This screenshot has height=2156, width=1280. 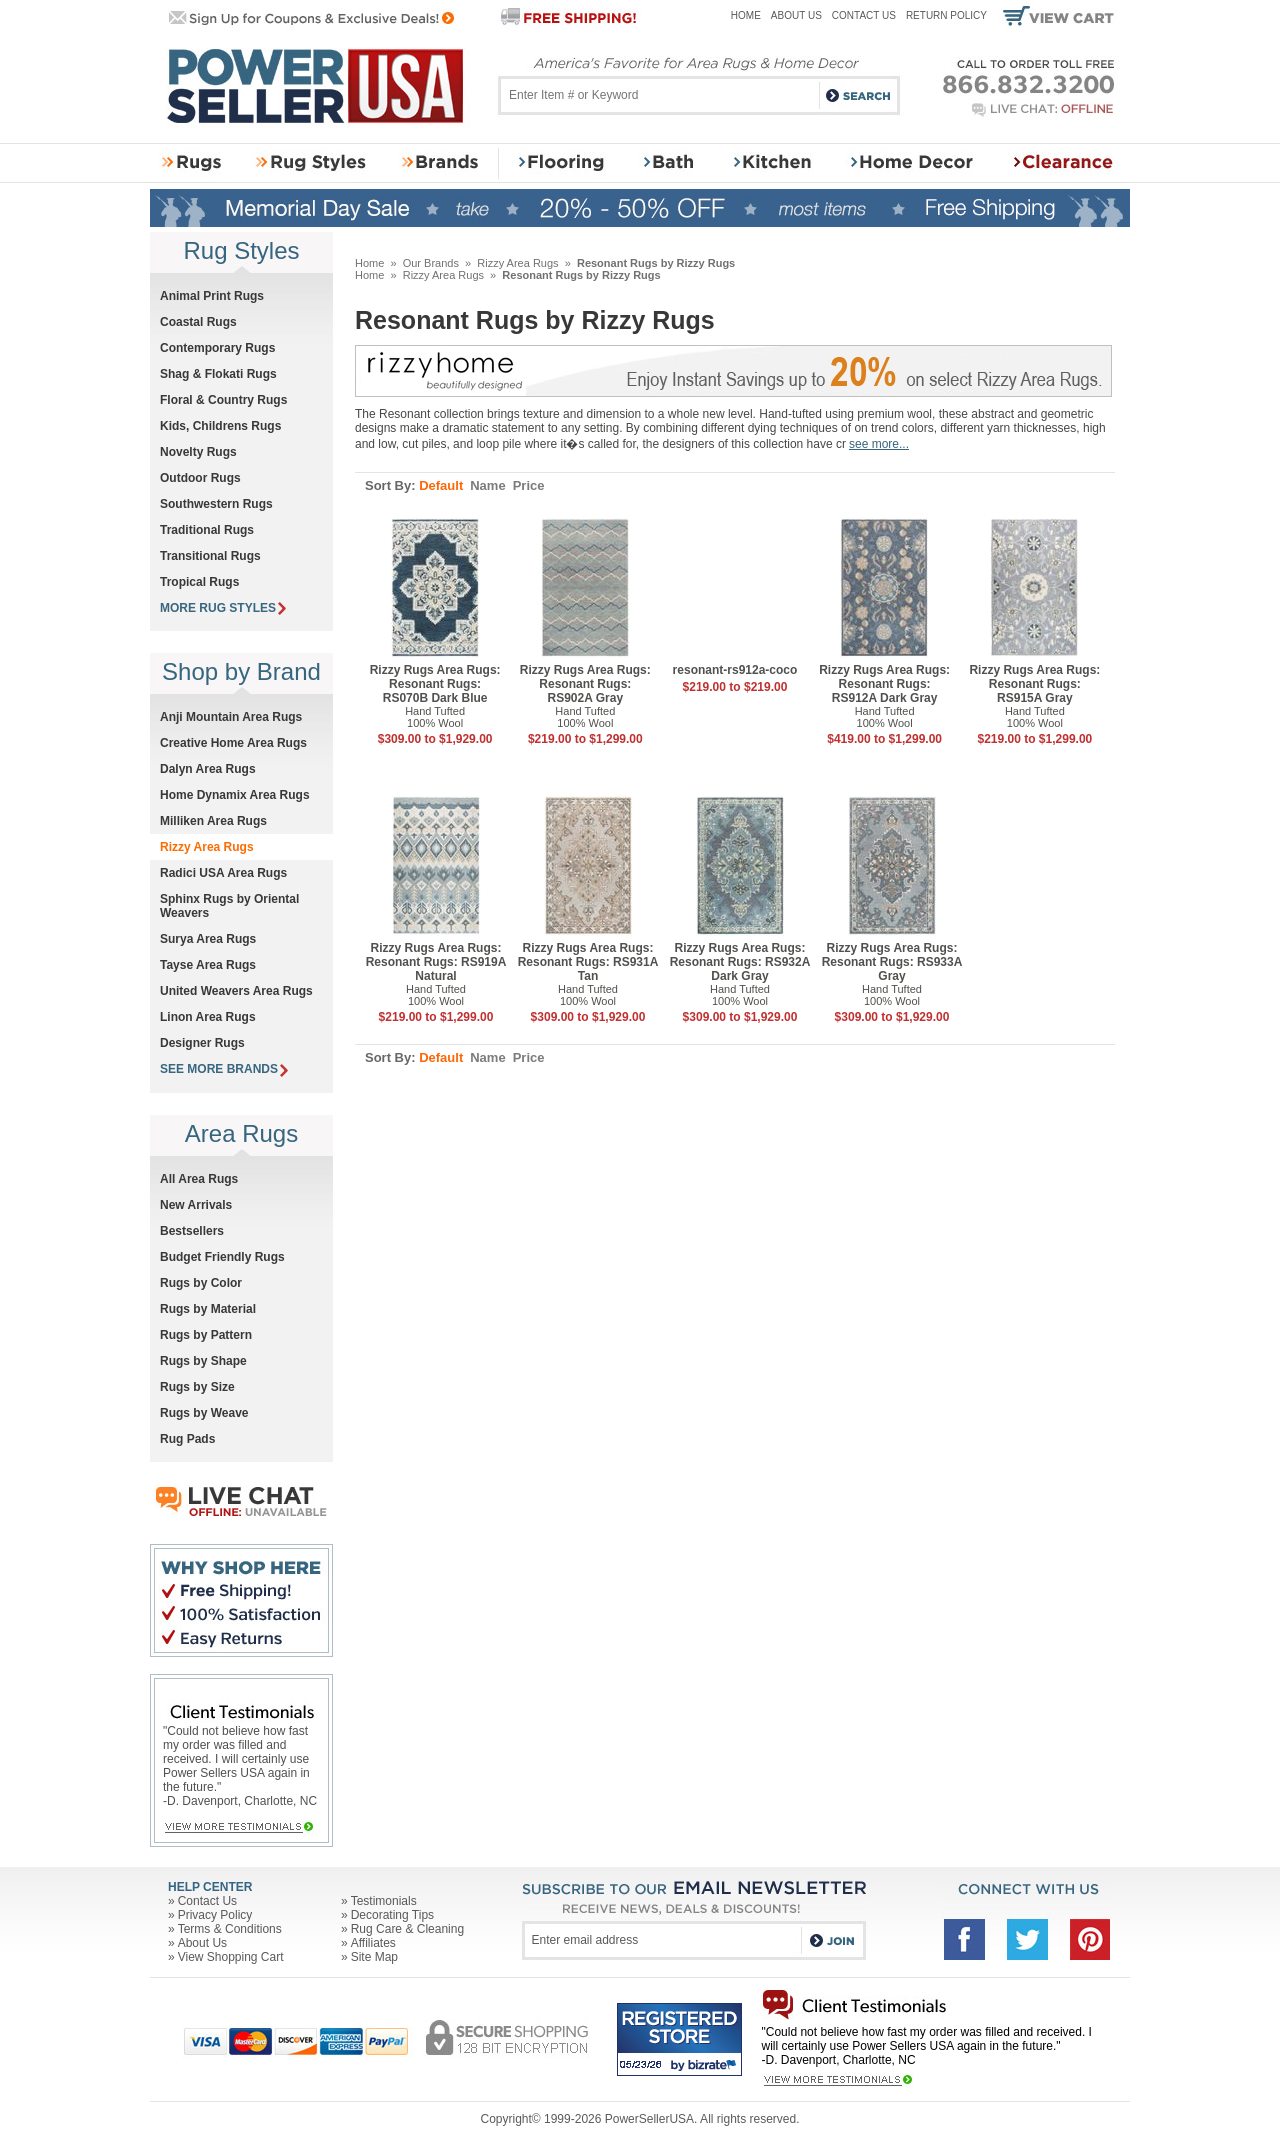 What do you see at coordinates (235, 795) in the screenshot?
I see `Home Dynamix Area Rugs` at bounding box center [235, 795].